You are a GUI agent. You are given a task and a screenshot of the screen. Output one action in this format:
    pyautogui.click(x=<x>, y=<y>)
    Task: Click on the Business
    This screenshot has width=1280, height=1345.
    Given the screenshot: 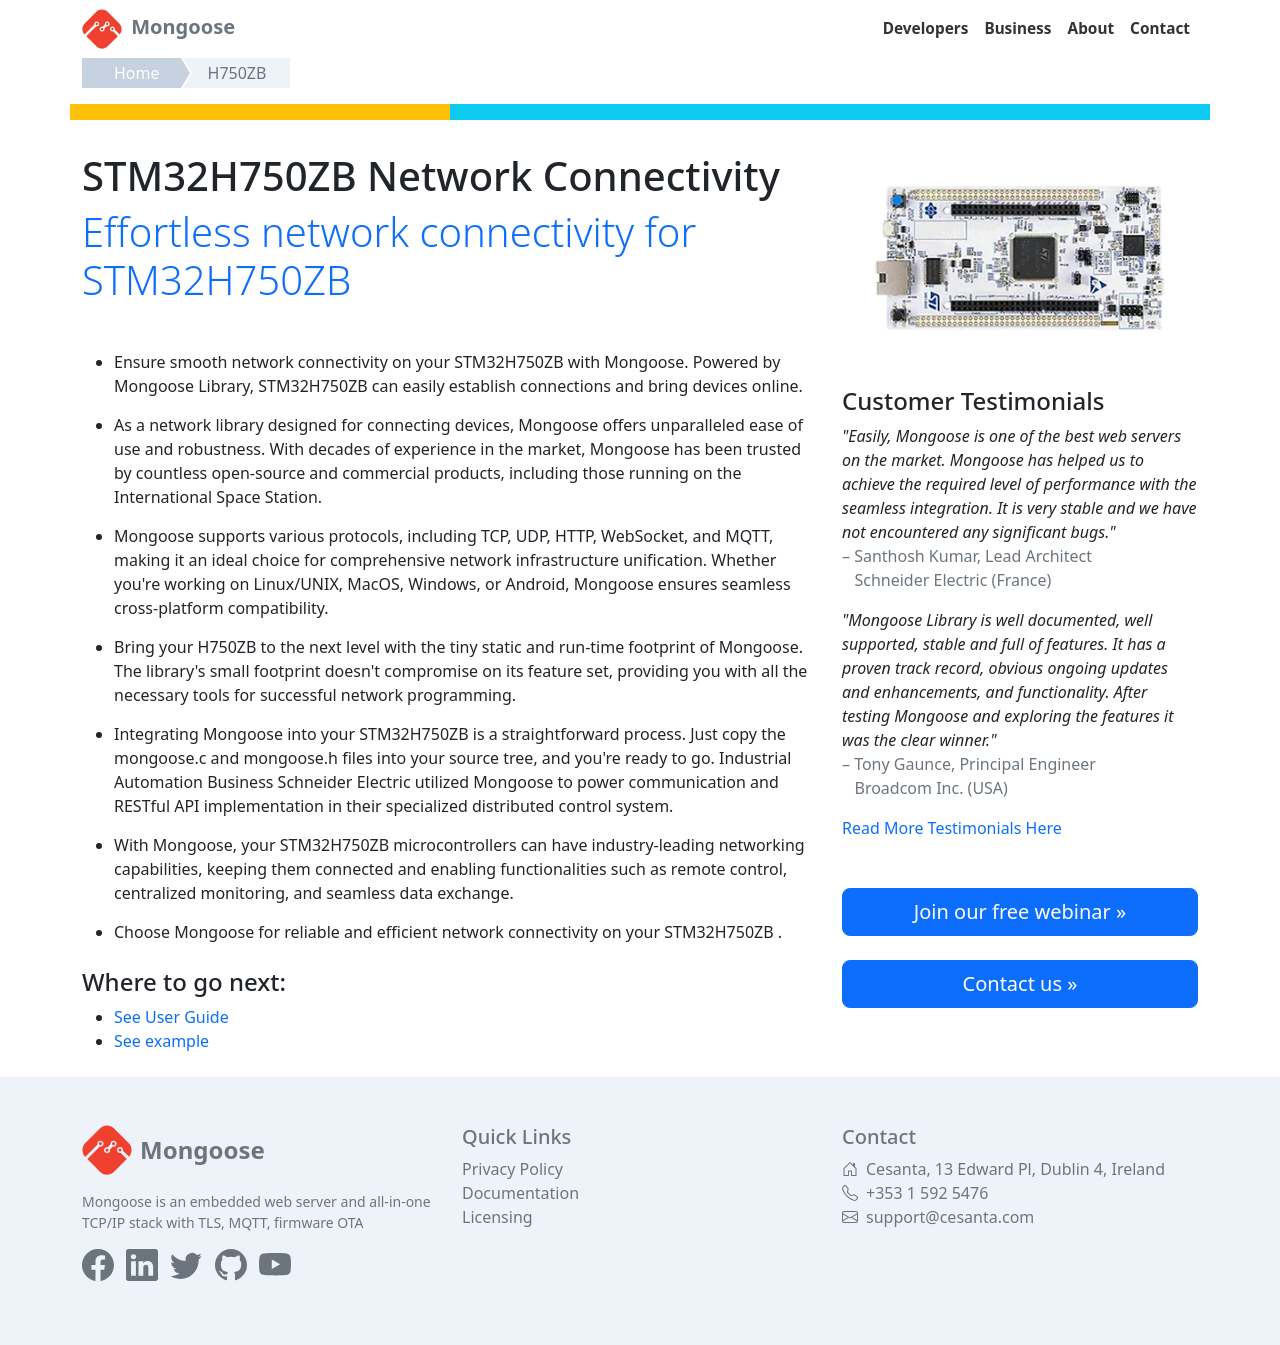 What is the action you would take?
    pyautogui.click(x=1017, y=28)
    